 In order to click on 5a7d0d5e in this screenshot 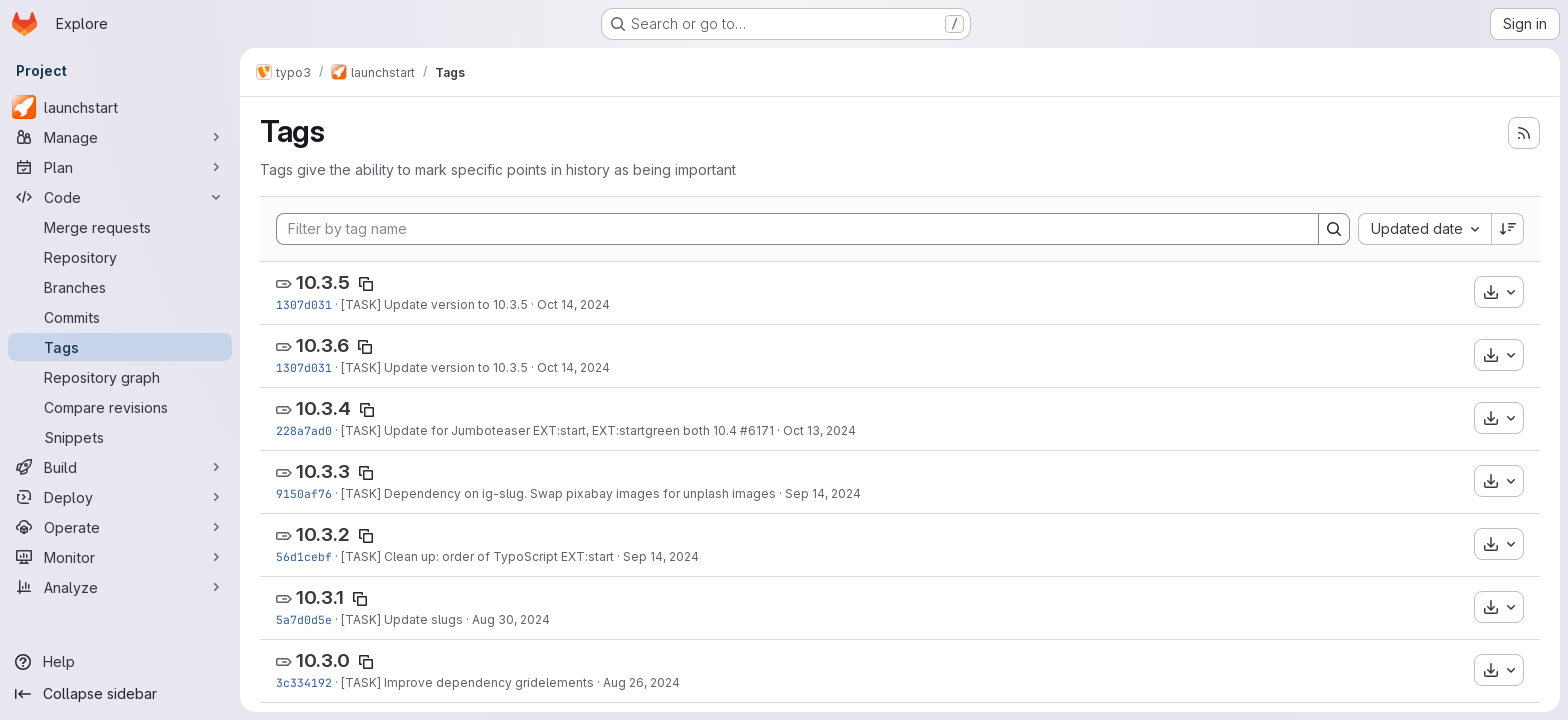, I will do `click(304, 619)`.